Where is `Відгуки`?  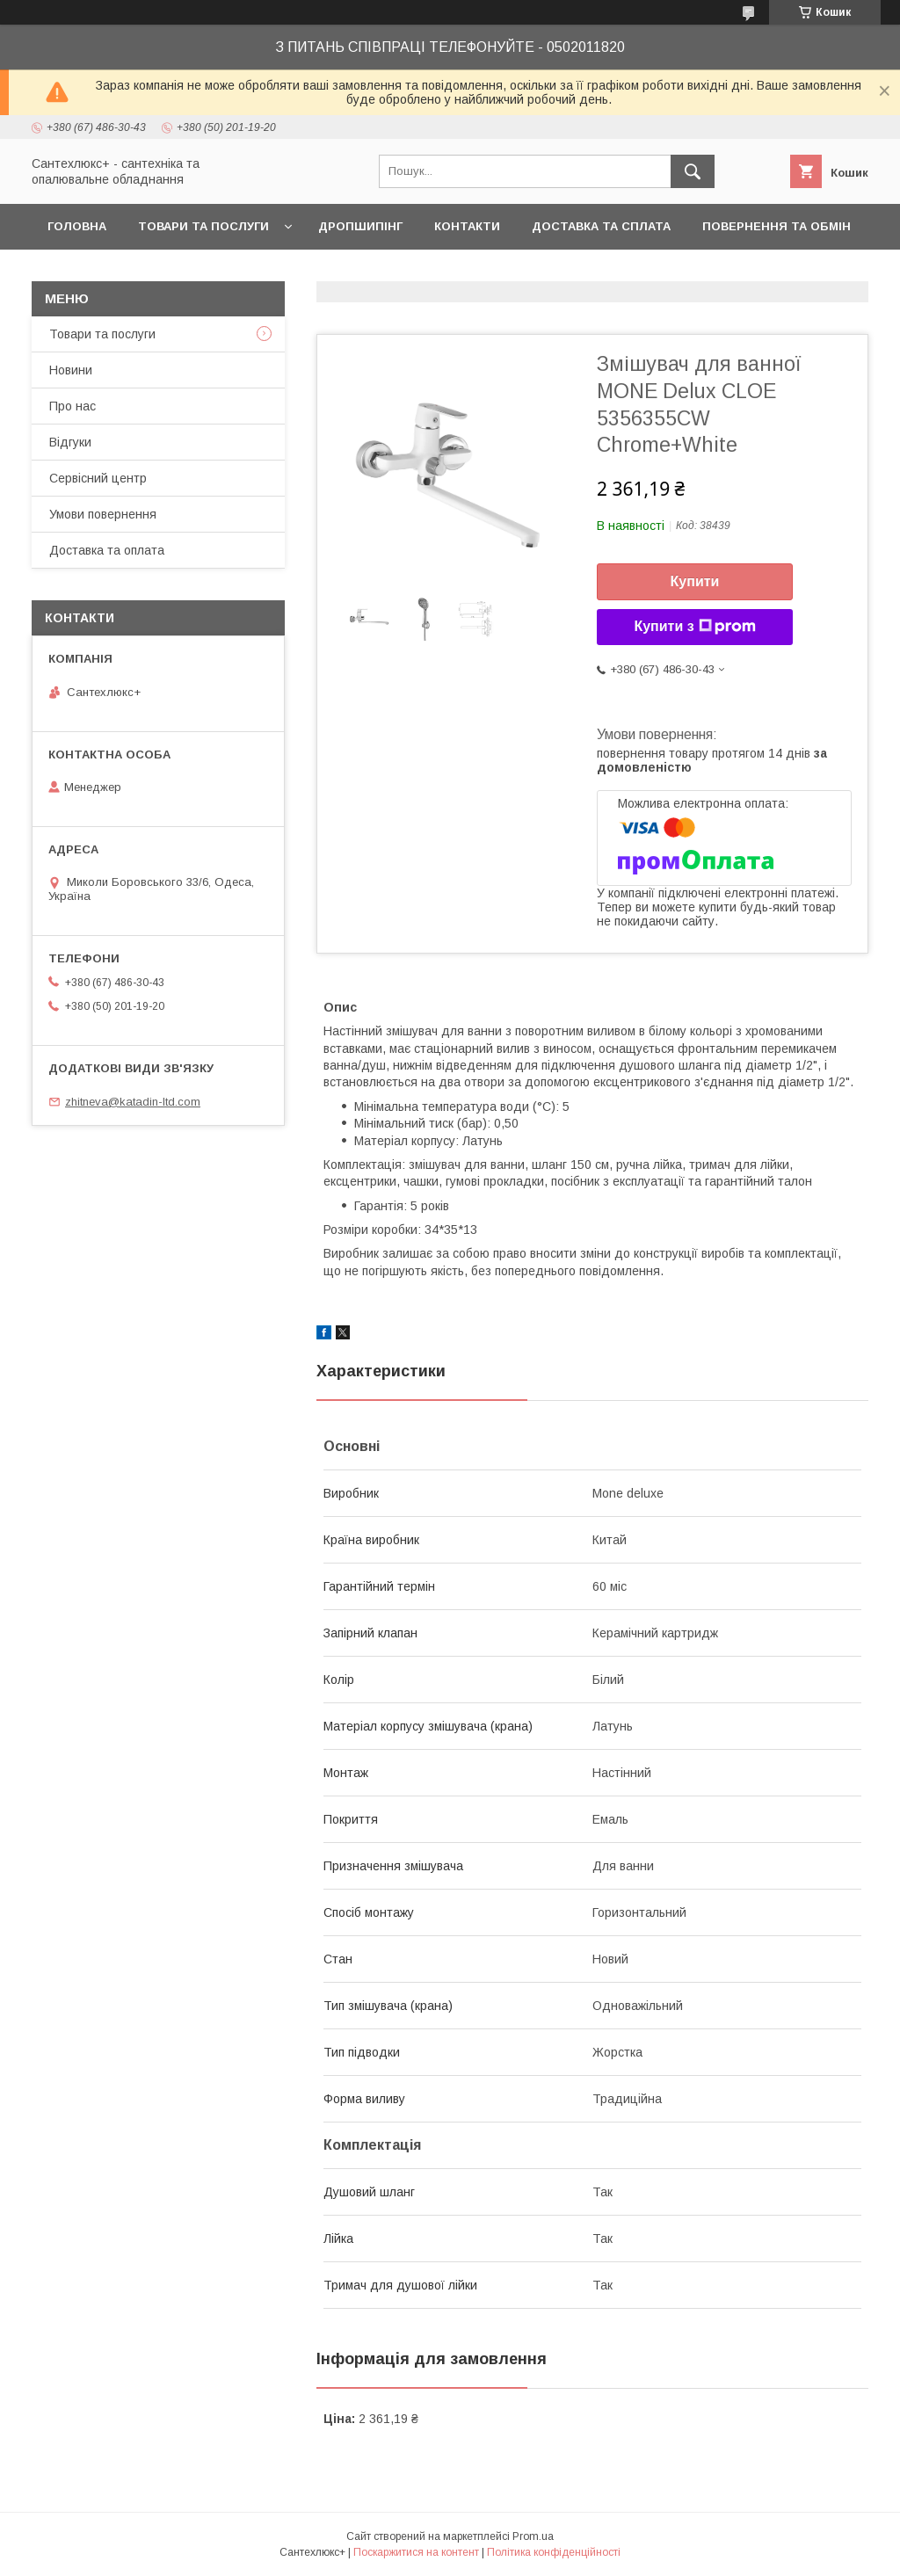 Відгуки is located at coordinates (70, 442).